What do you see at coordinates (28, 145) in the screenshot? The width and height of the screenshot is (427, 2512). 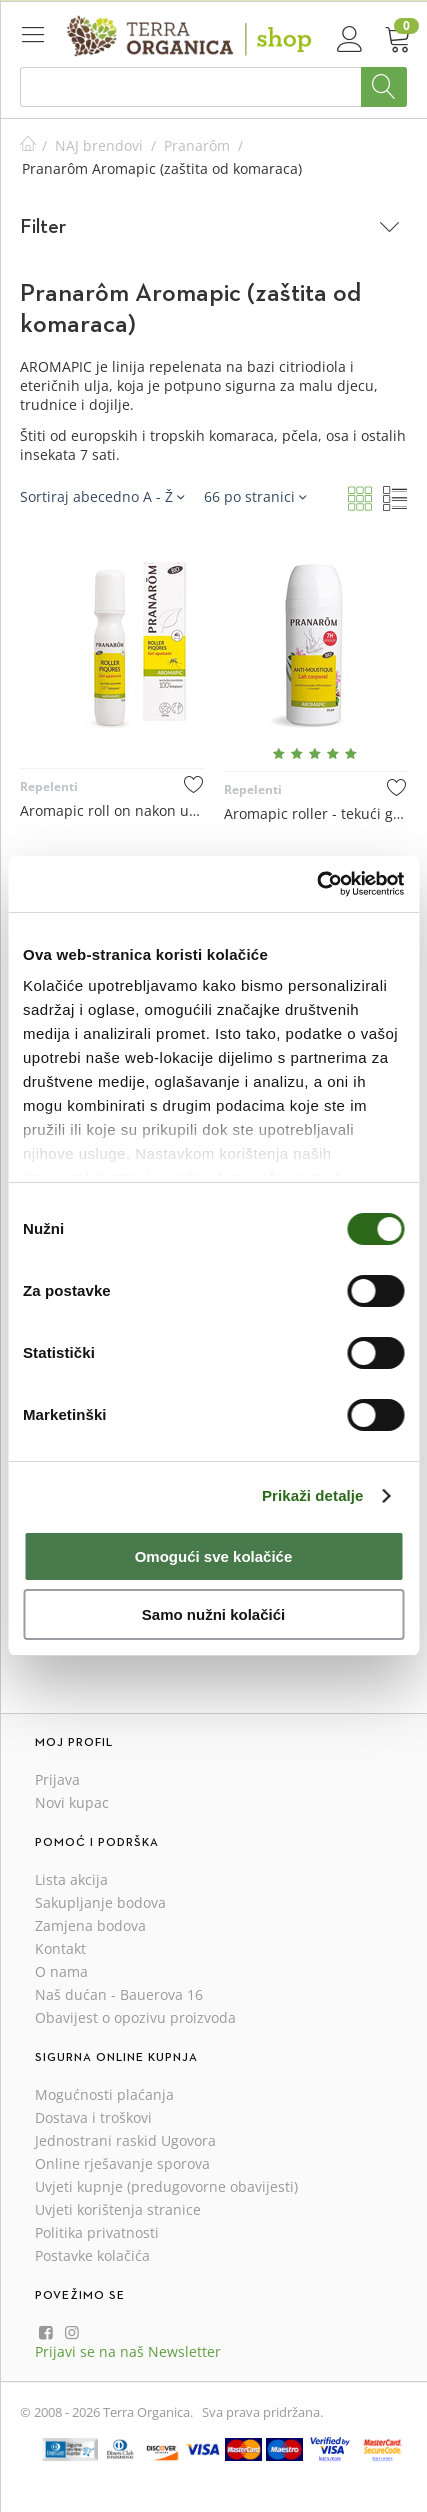 I see `Početna` at bounding box center [28, 145].